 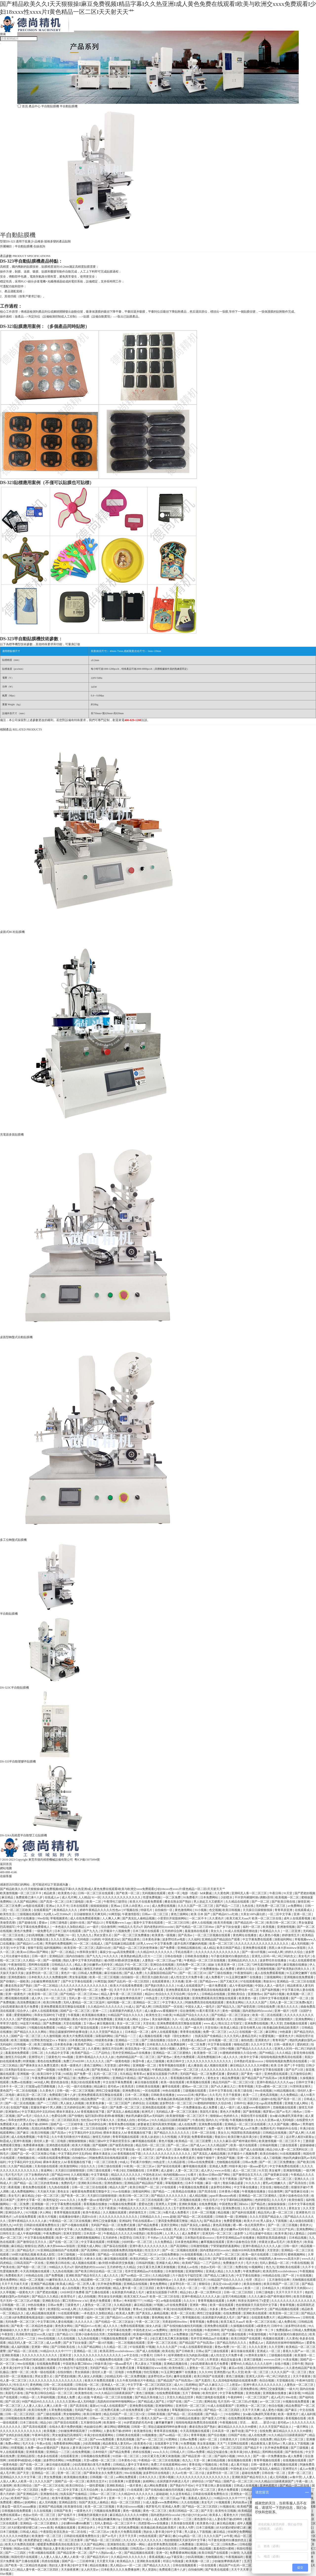 What do you see at coordinates (266, 1964) in the screenshot?
I see `72种无遮挡啪啪的姿势` at bounding box center [266, 1964].